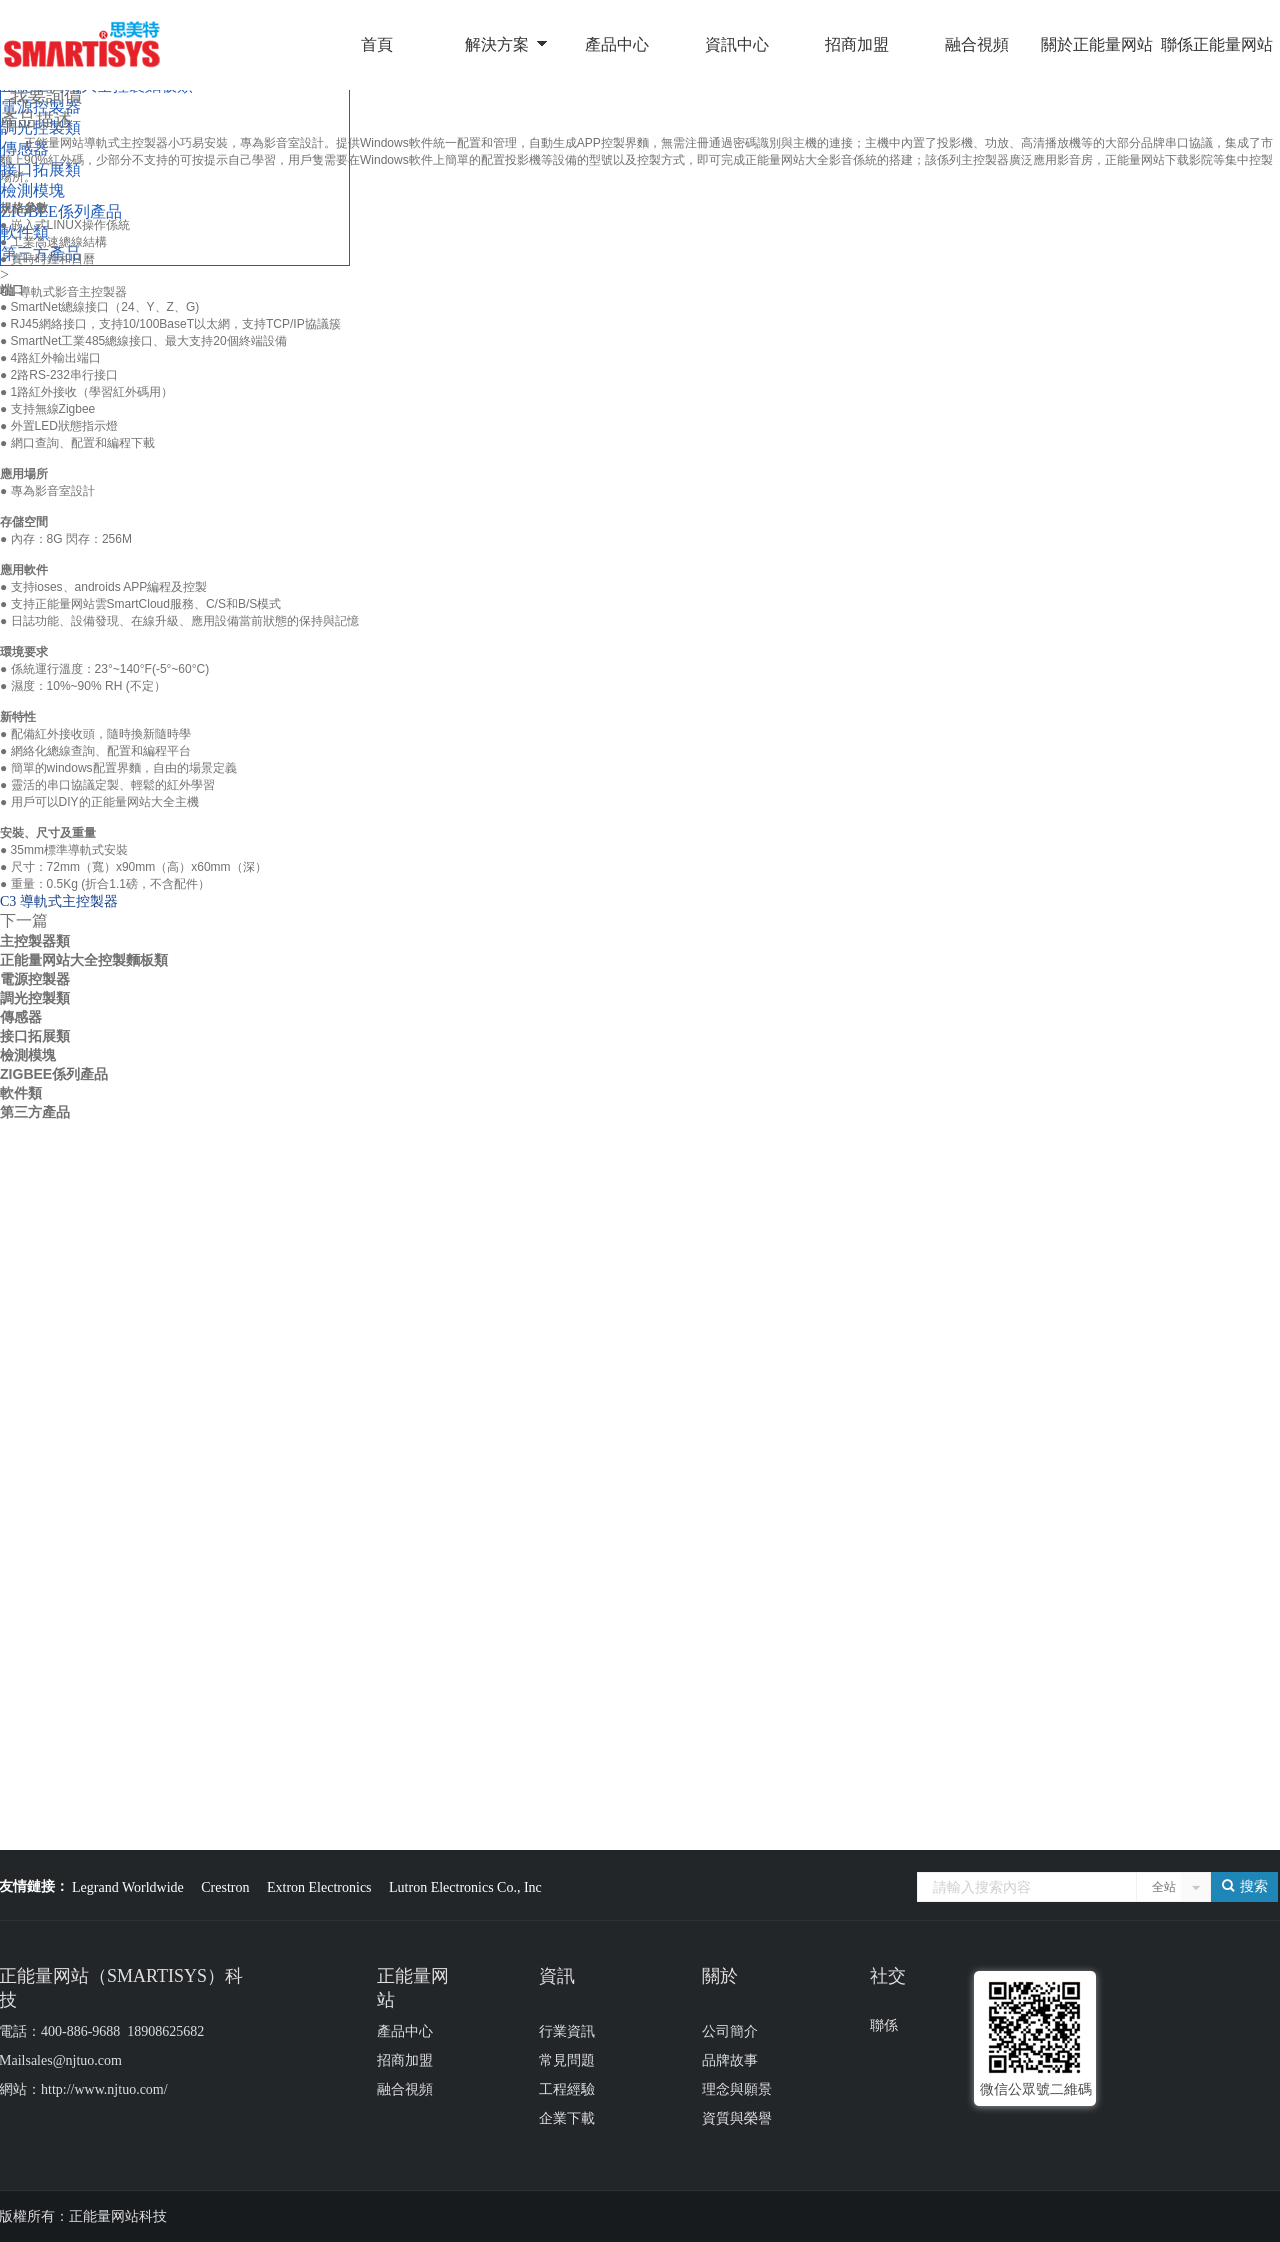 This screenshot has height=2242, width=1280. Describe the element at coordinates (977, 44) in the screenshot. I see `融合視頻` at that location.